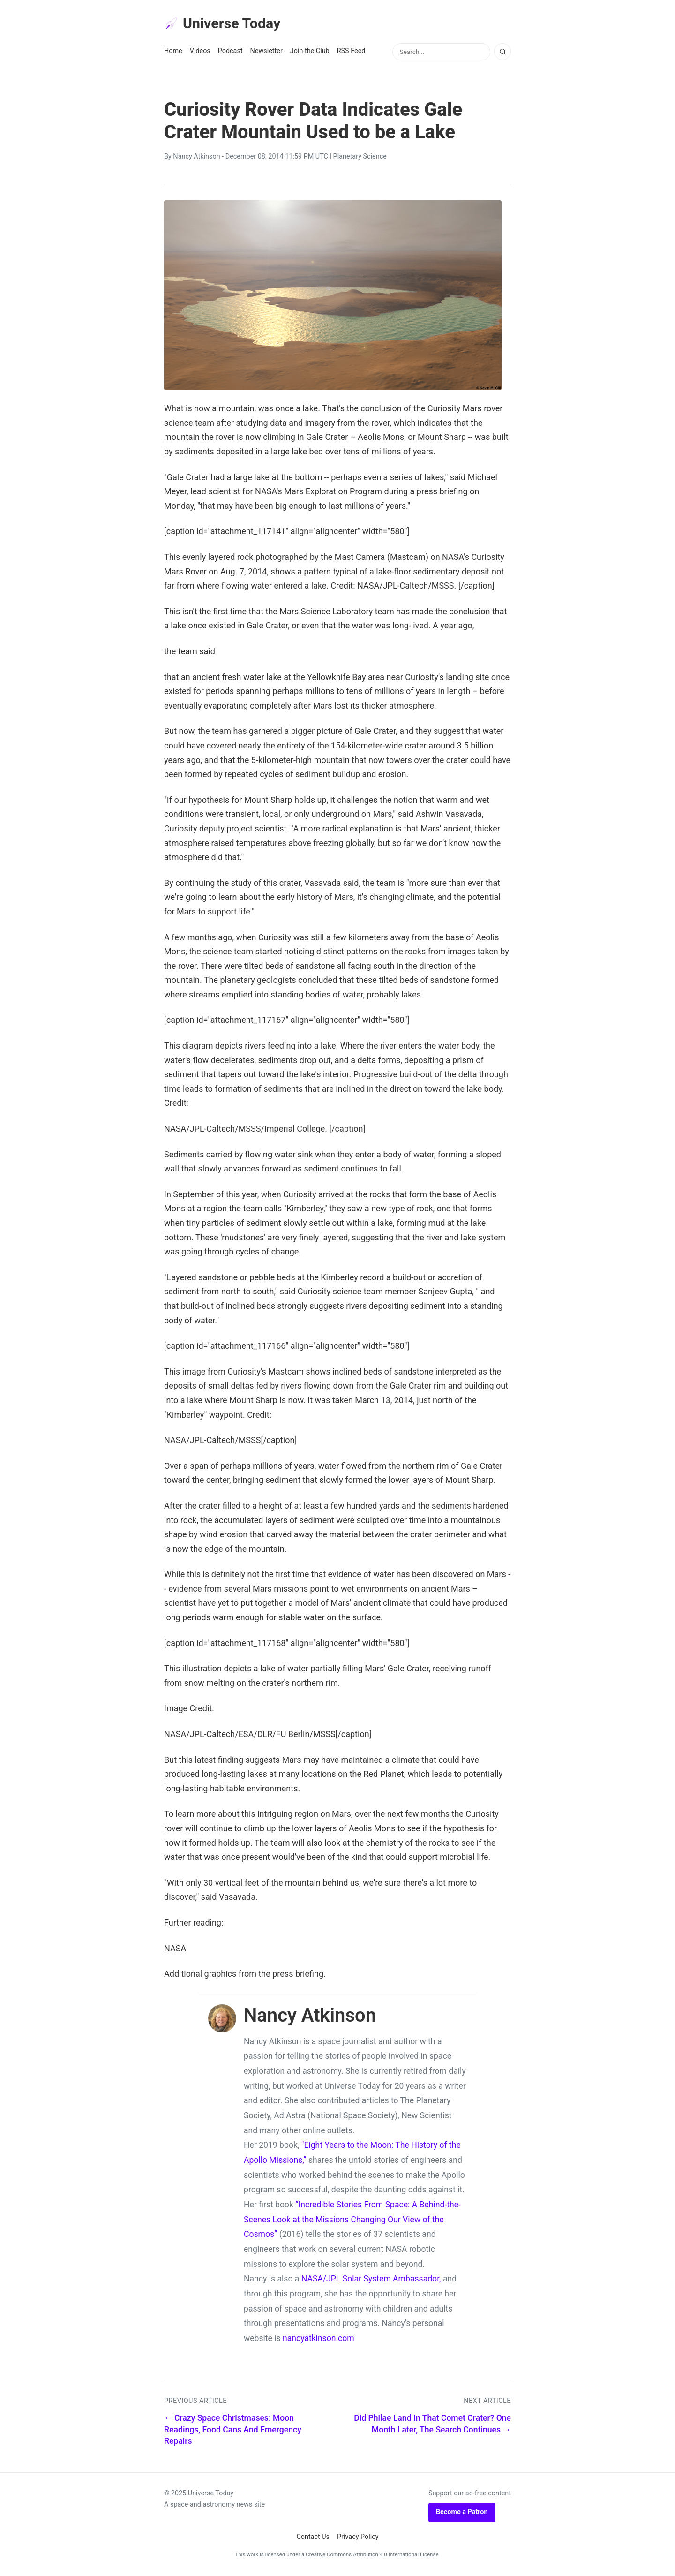  I want to click on ← Crazy Space Christmases: Moon Readings, Food Cans And Emergency Repairs, so click(232, 2431).